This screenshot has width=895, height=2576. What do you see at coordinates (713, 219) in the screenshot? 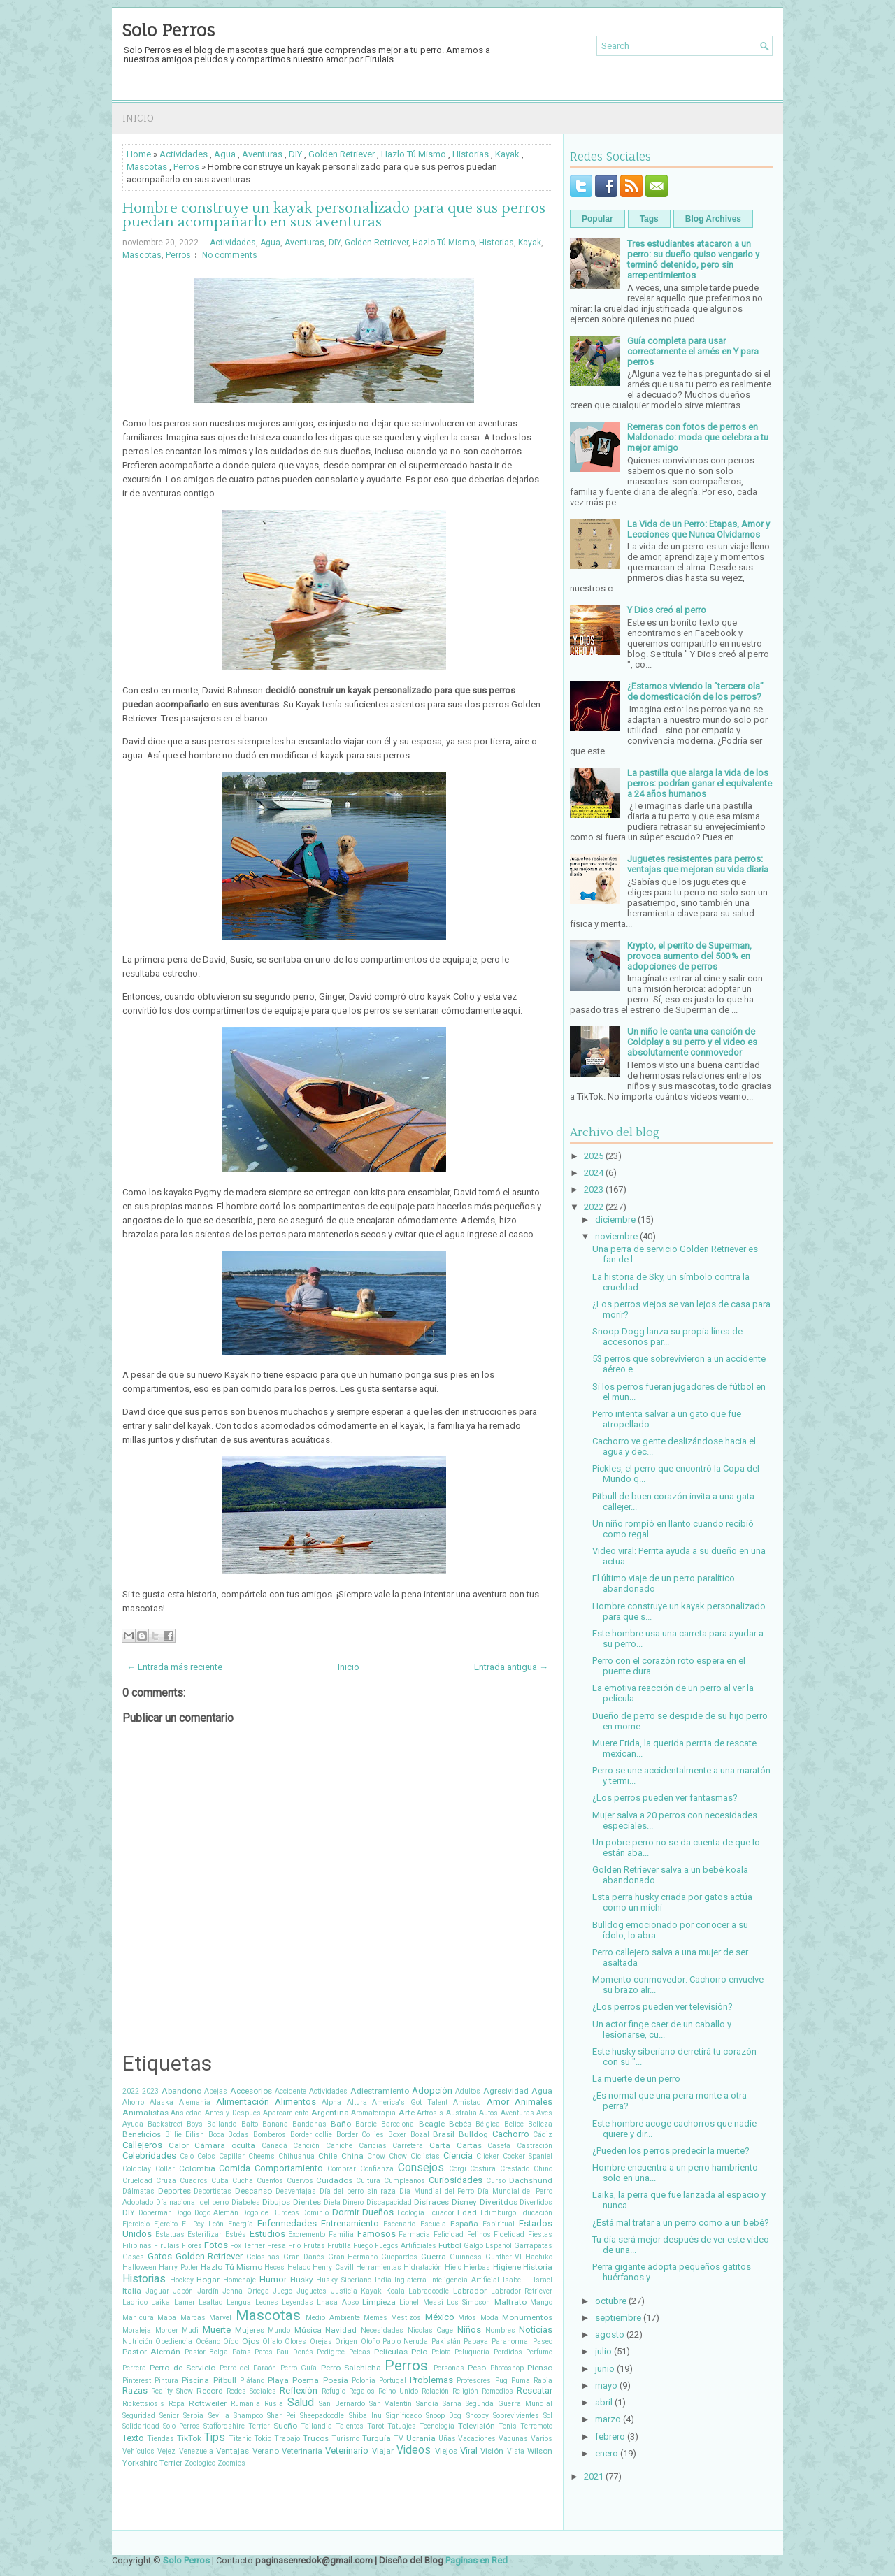
I see `Blog Archives` at bounding box center [713, 219].